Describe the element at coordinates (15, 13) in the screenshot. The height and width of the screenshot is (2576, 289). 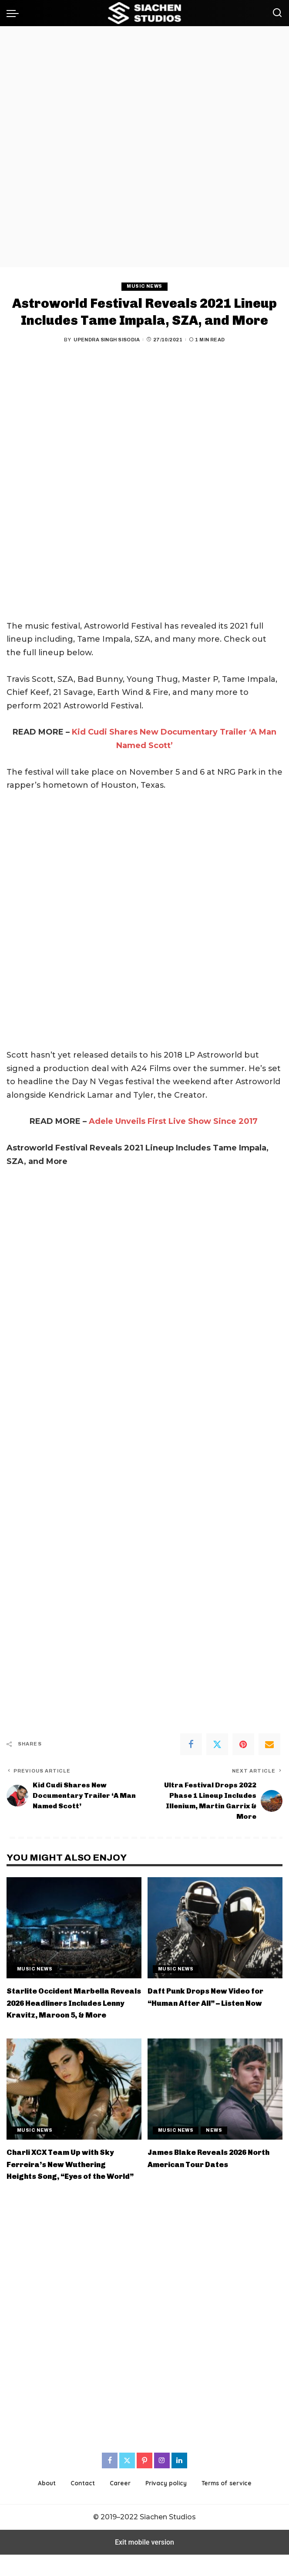
I see `[button]` at that location.